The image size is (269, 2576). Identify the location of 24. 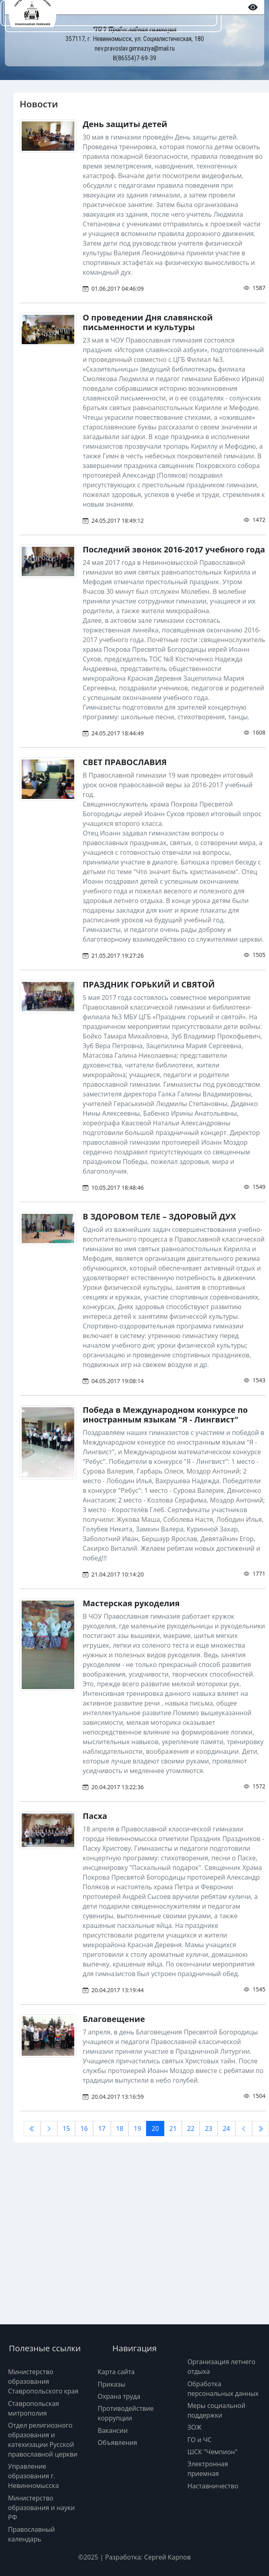
(226, 2128).